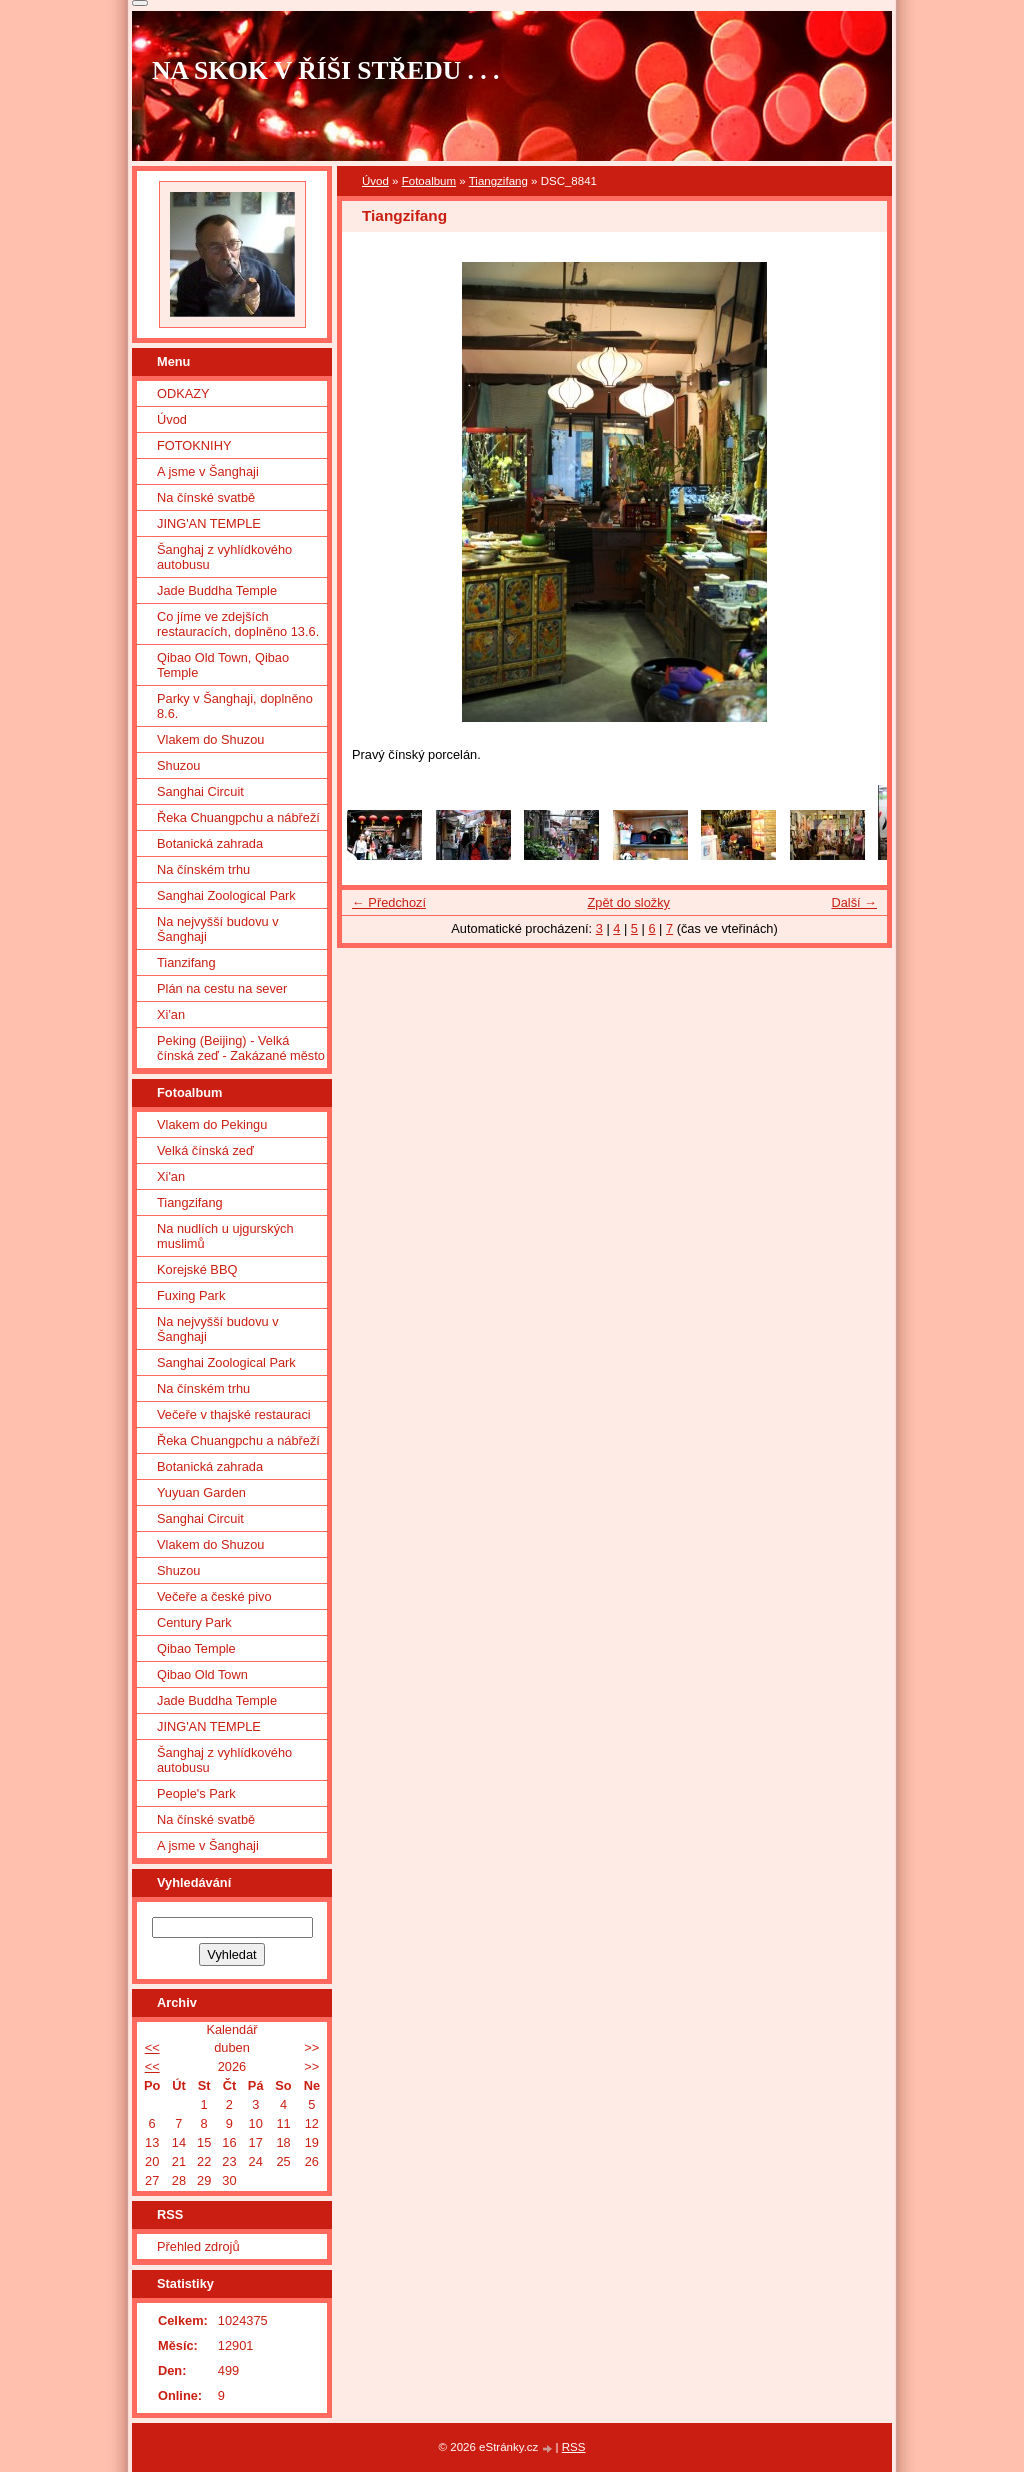 The image size is (1024, 2472). Describe the element at coordinates (208, 471) in the screenshot. I see `A jsme v Šanghaji` at that location.